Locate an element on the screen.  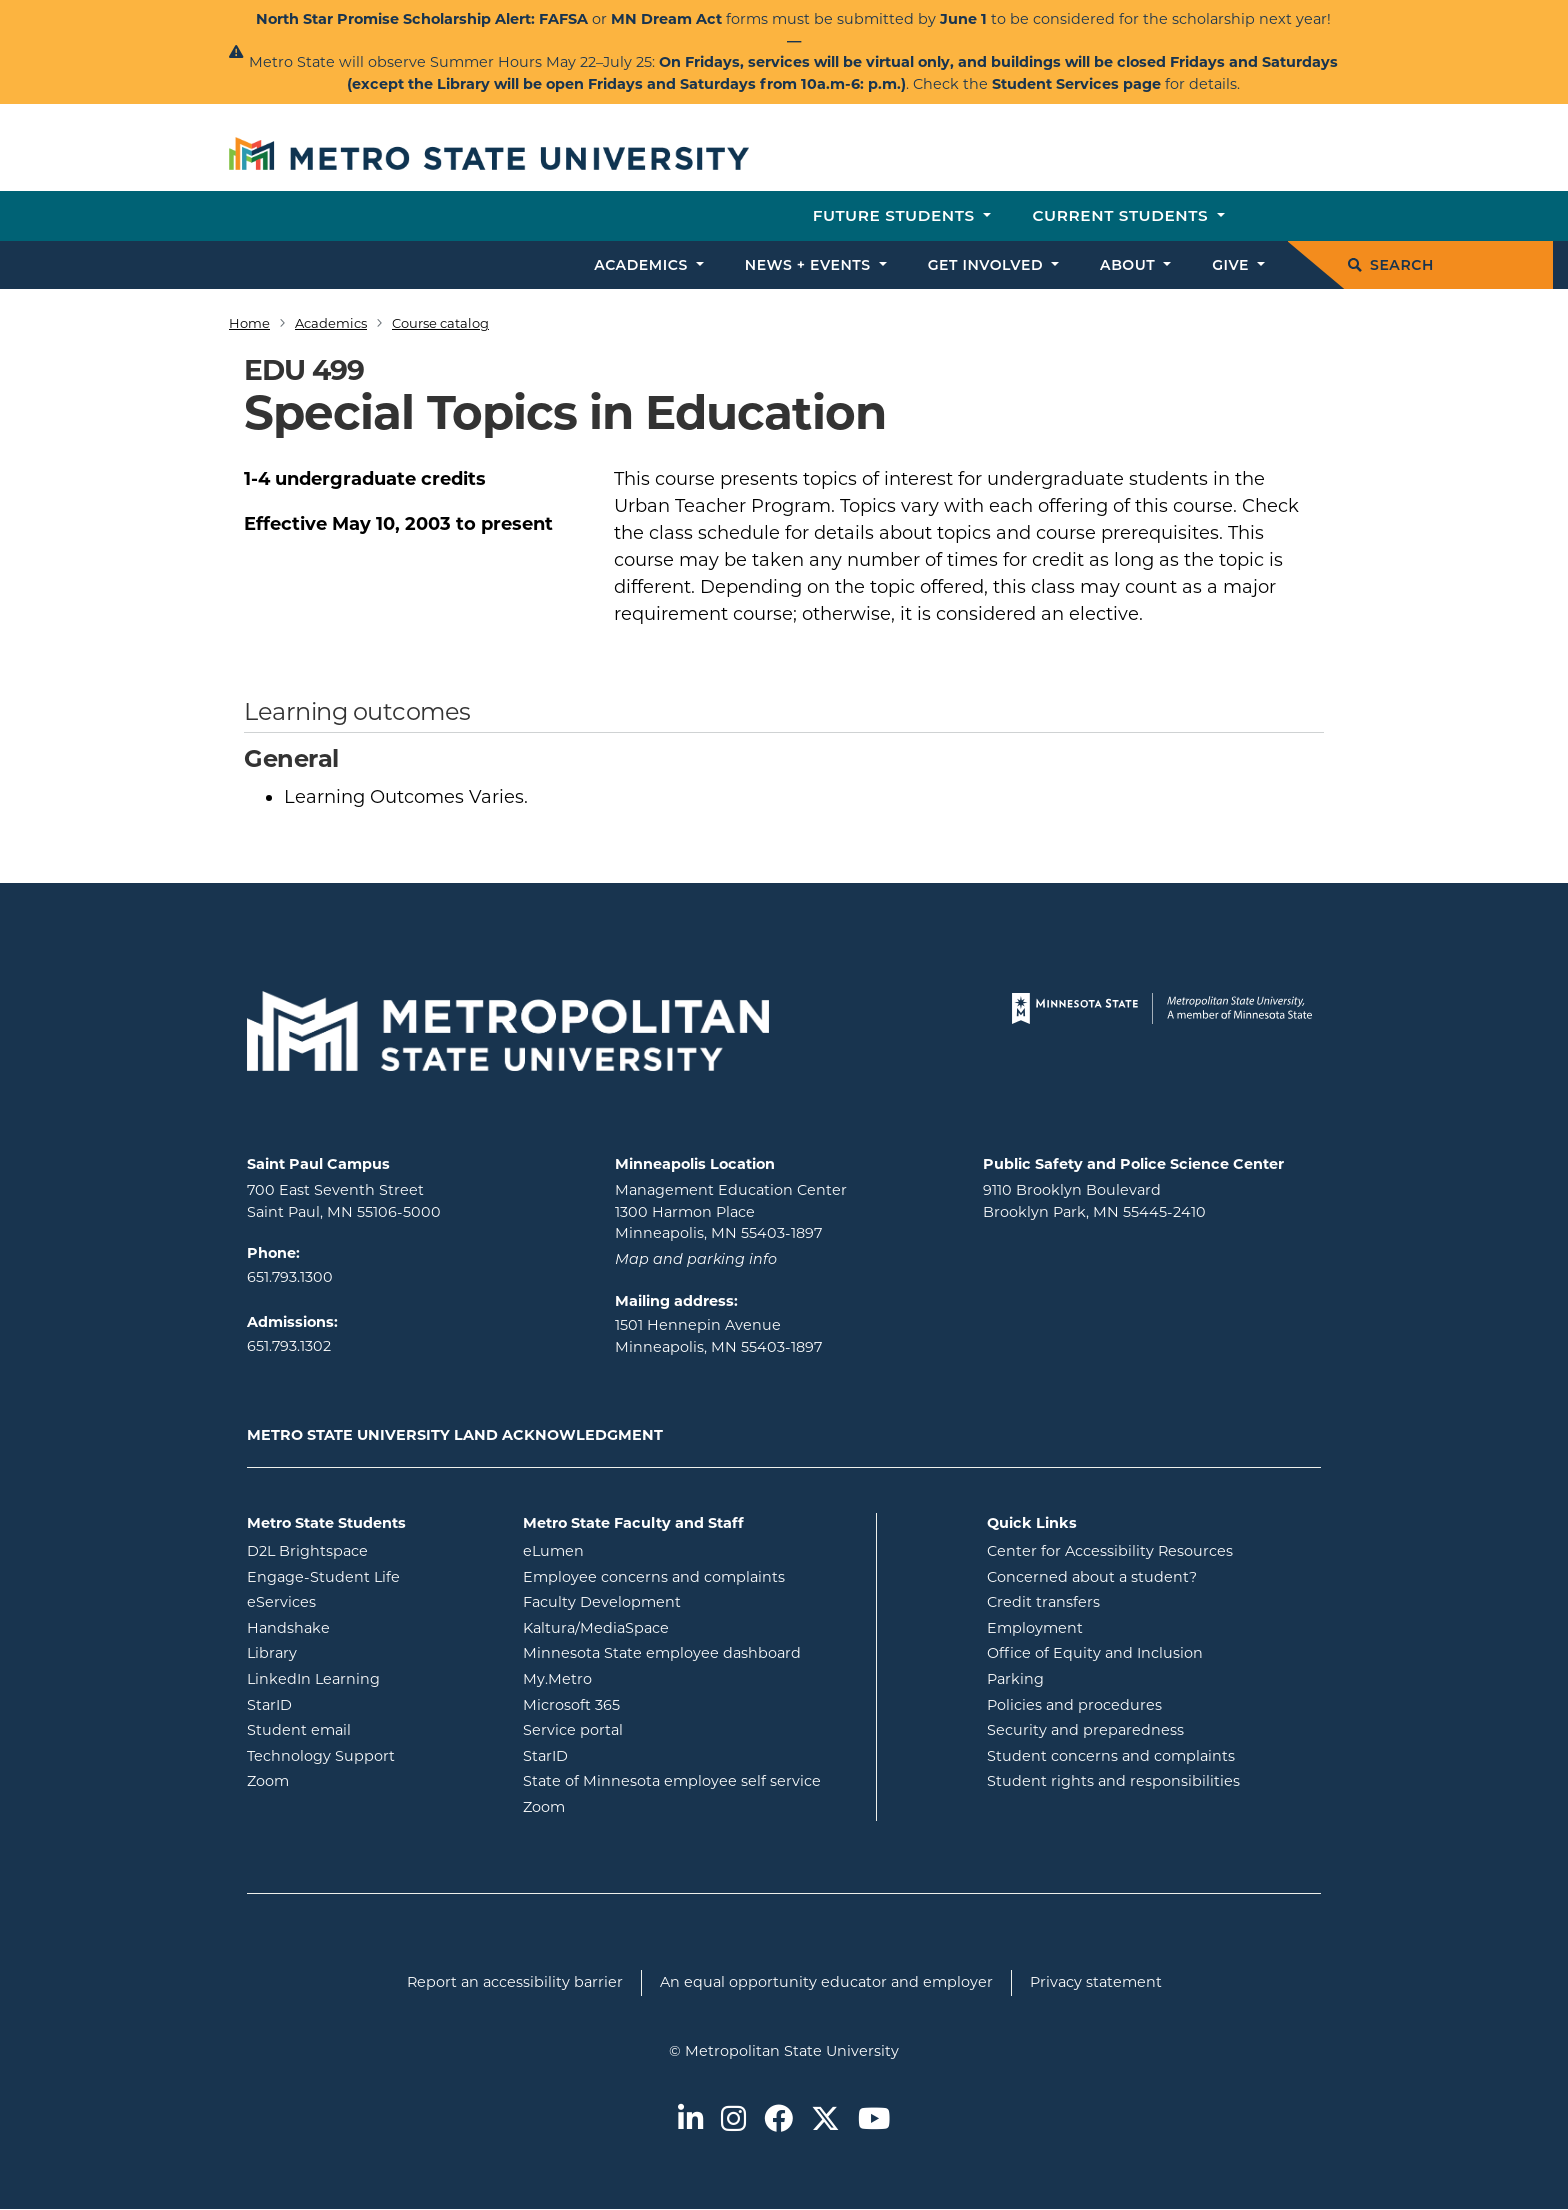
Student email is located at coordinates (370, 1729).